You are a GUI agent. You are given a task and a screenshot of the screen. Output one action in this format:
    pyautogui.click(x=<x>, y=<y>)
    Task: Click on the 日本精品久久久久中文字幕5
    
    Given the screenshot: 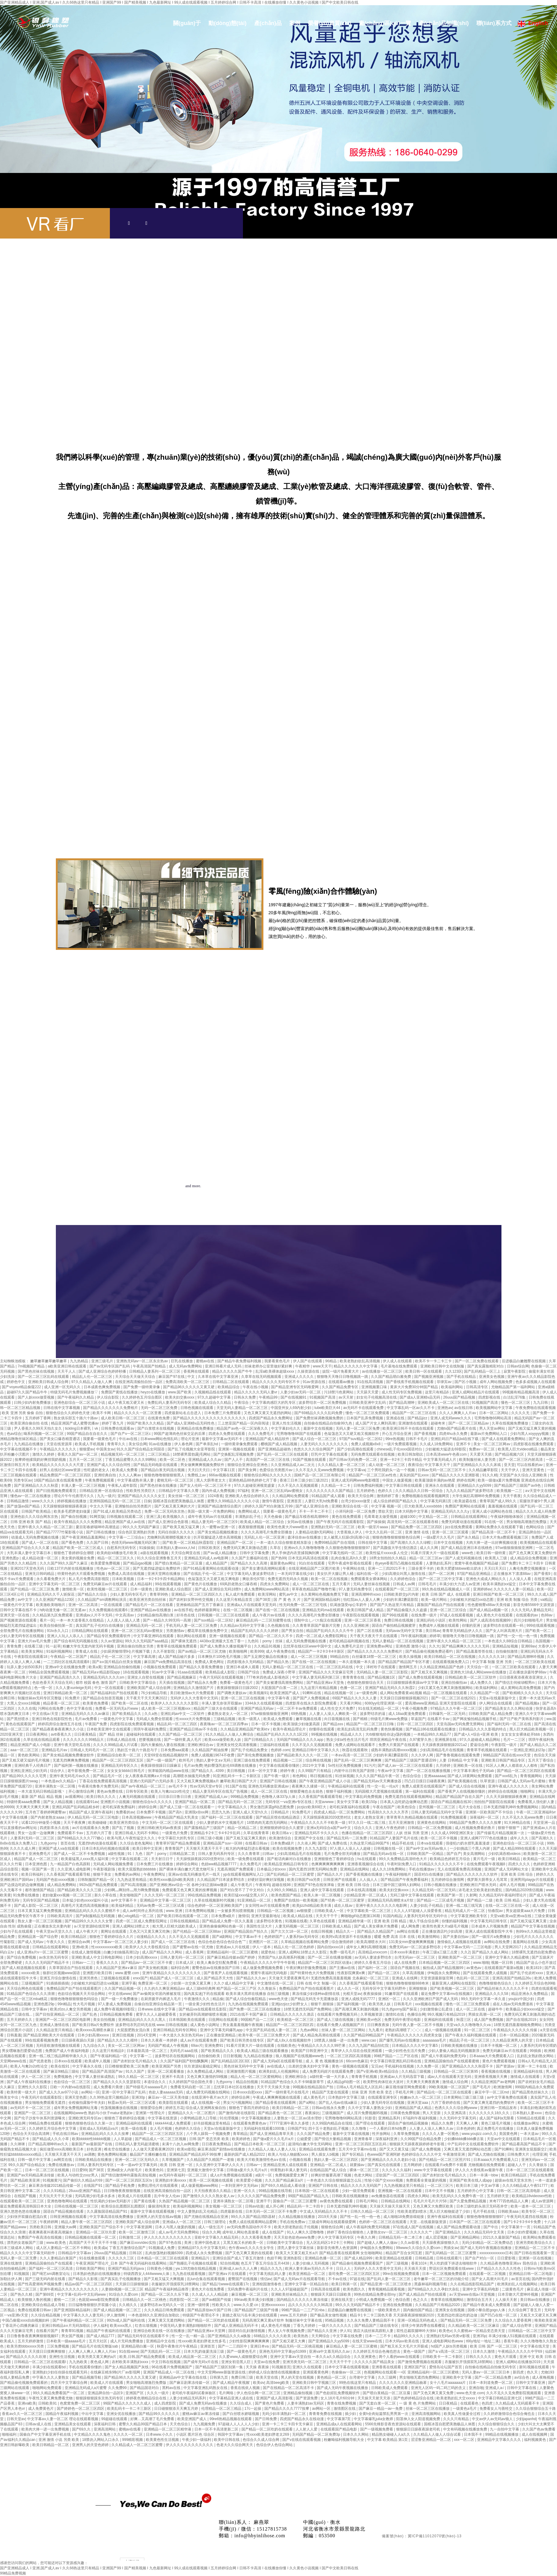 What is the action you would take?
    pyautogui.click(x=415, y=2045)
    